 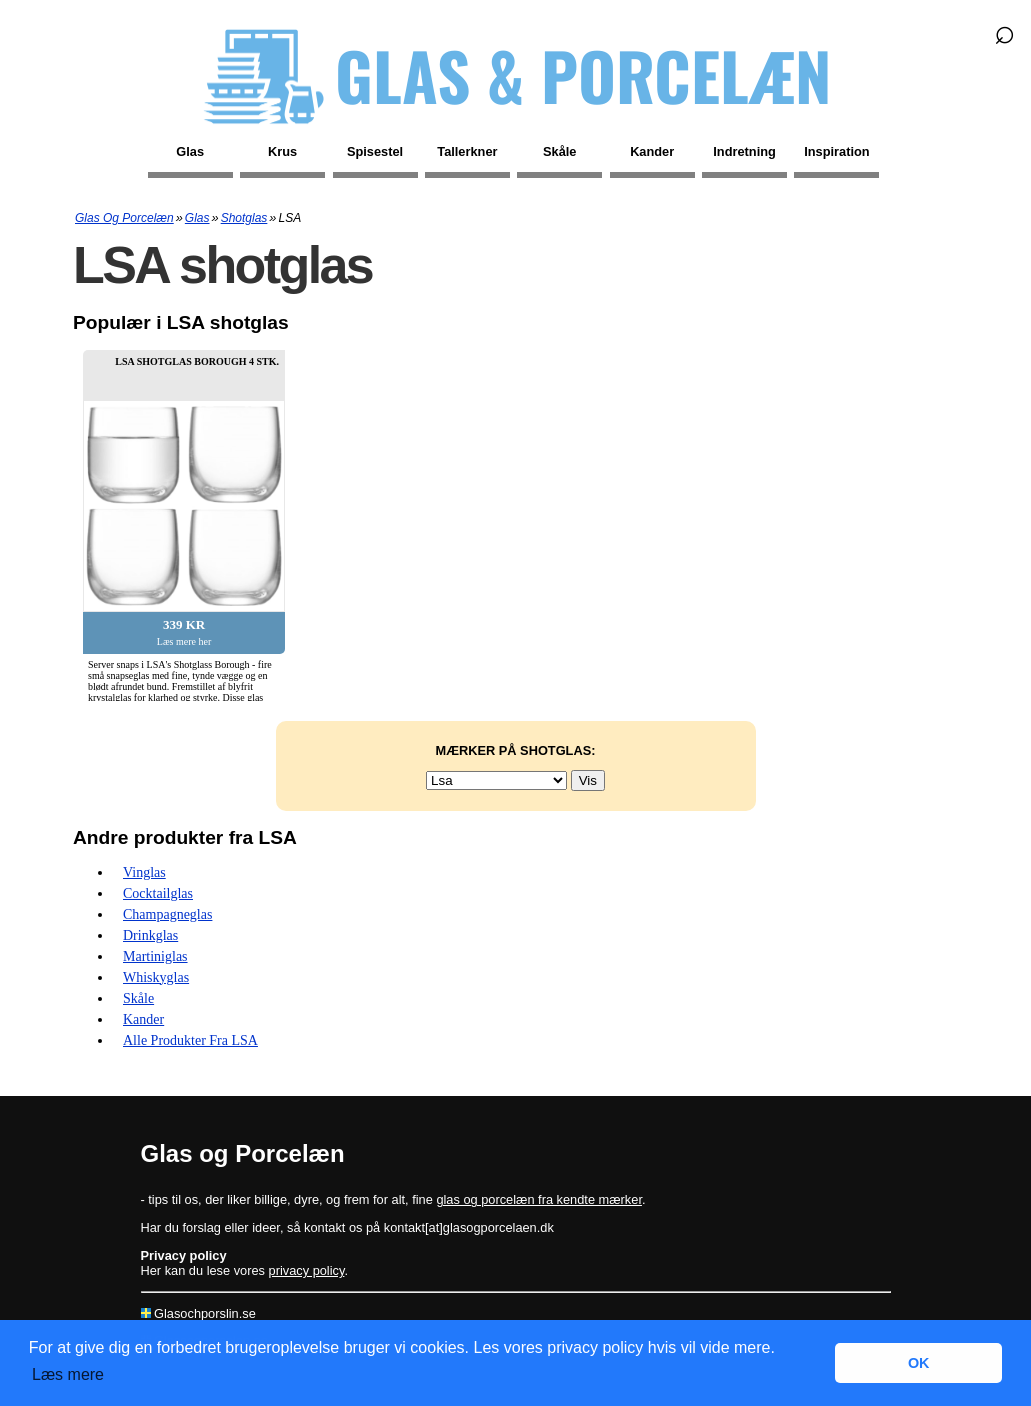 What do you see at coordinates (836, 151) in the screenshot?
I see `Inspiration` at bounding box center [836, 151].